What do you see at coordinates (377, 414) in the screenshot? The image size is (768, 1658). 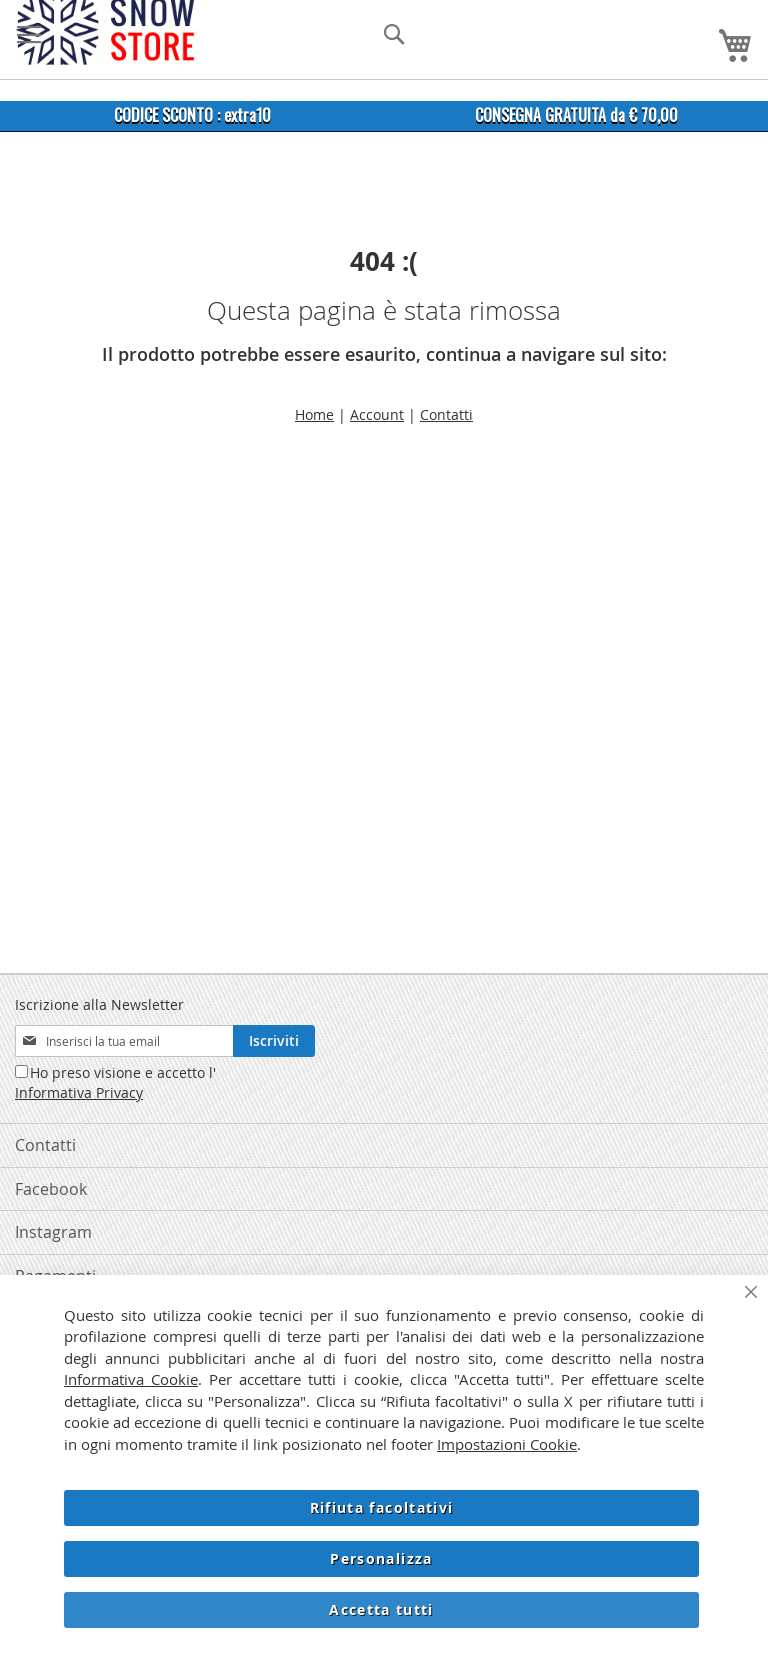 I see `Account` at bounding box center [377, 414].